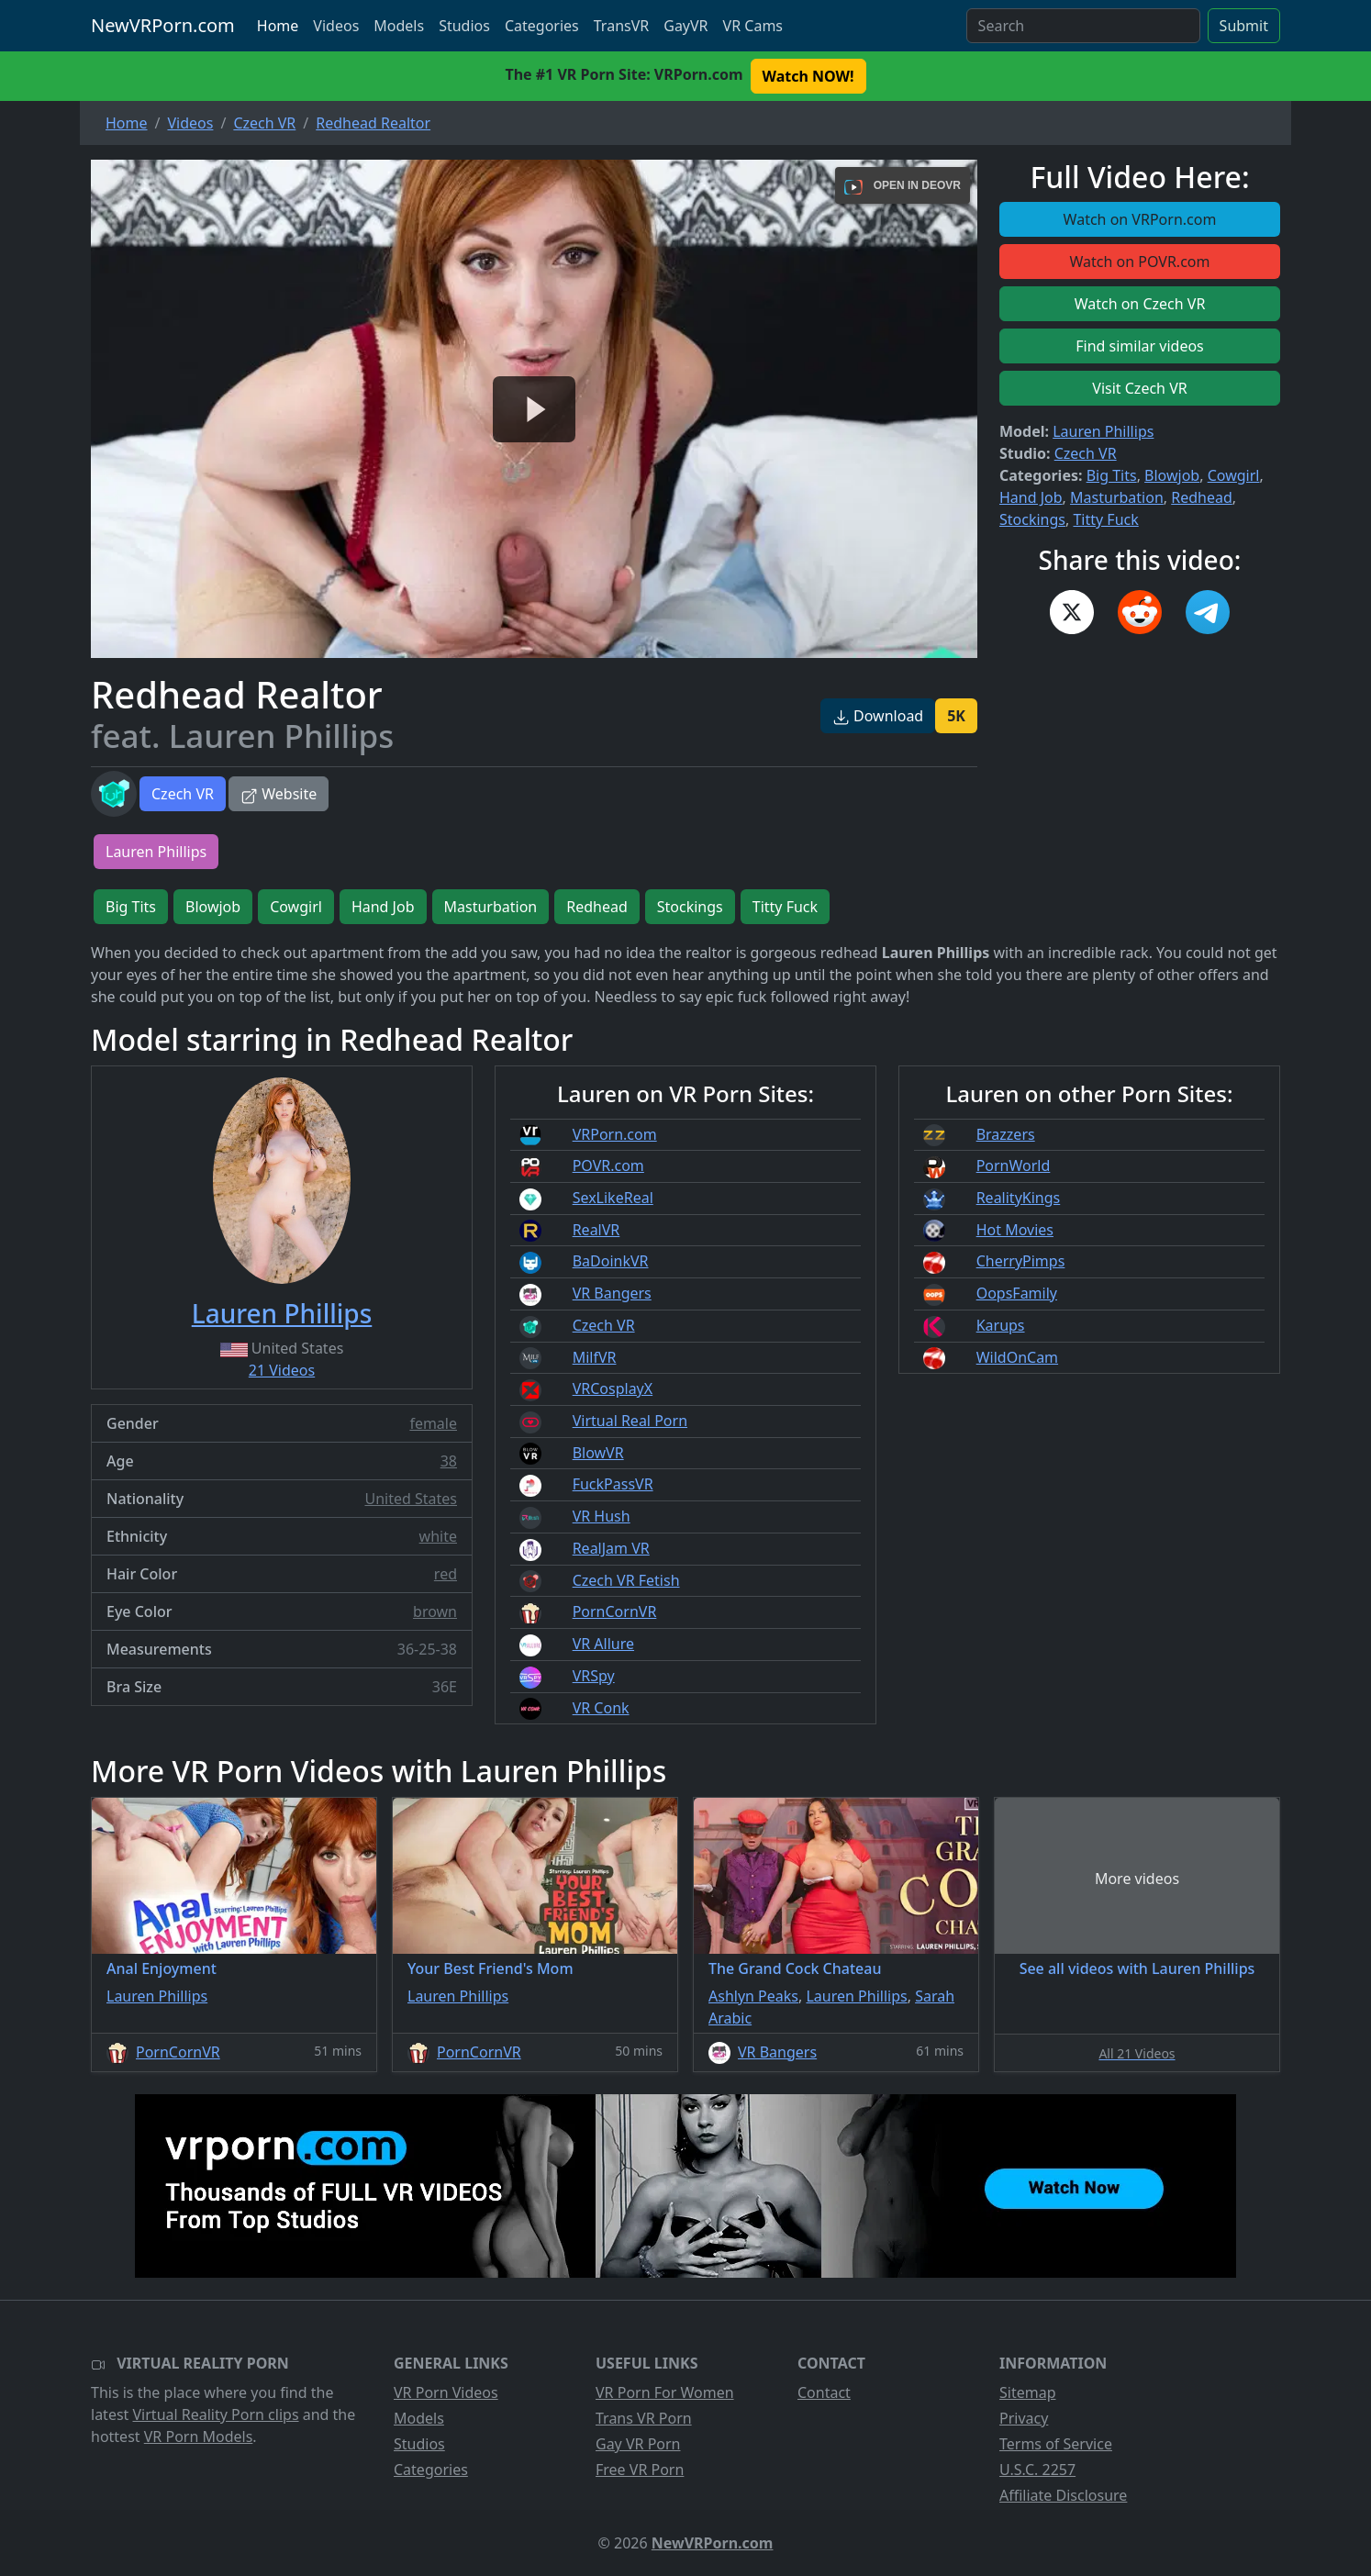 Image resolution: width=1371 pixels, height=2576 pixels. Describe the element at coordinates (794, 1968) in the screenshot. I see `The Grand Cock Chateau` at that location.